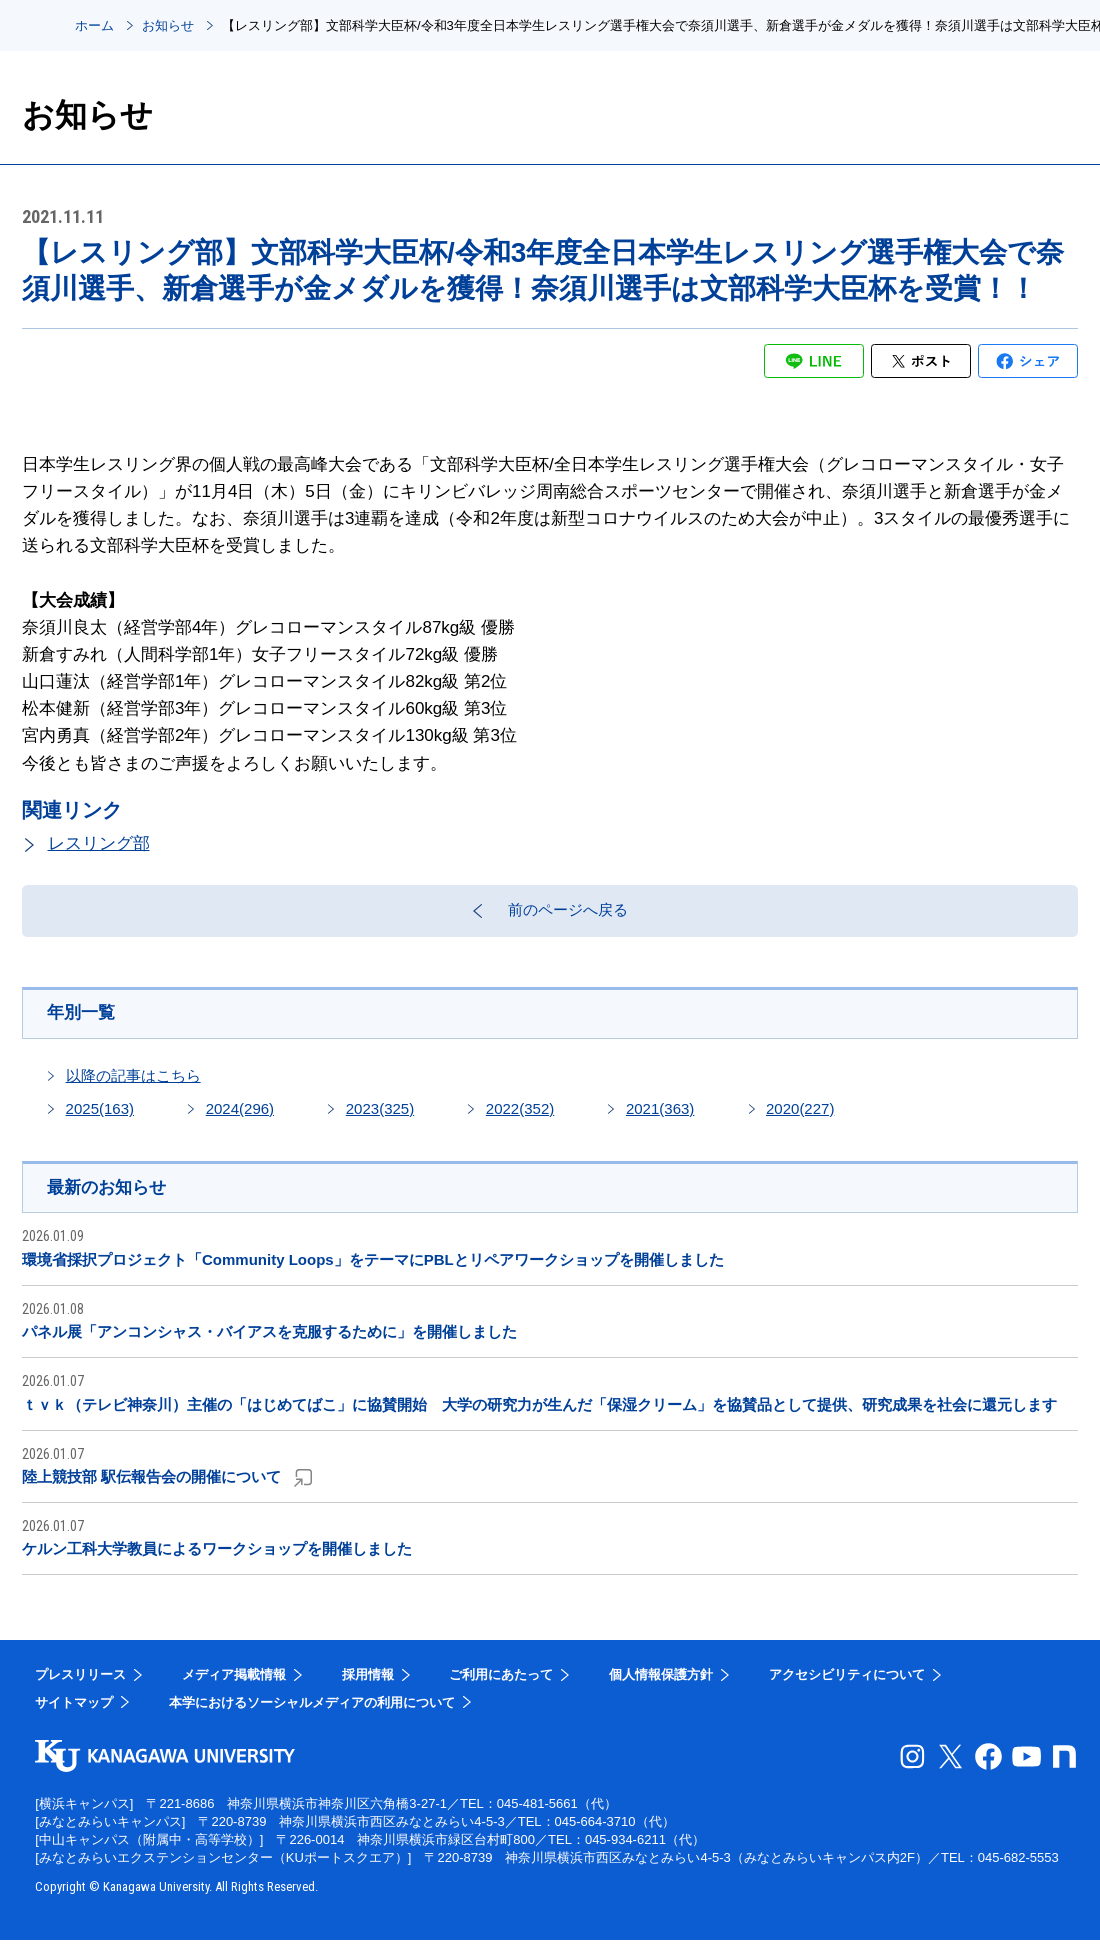 The image size is (1100, 1953). What do you see at coordinates (501, 1687) in the screenshot?
I see `ご利用にあたって` at bounding box center [501, 1687].